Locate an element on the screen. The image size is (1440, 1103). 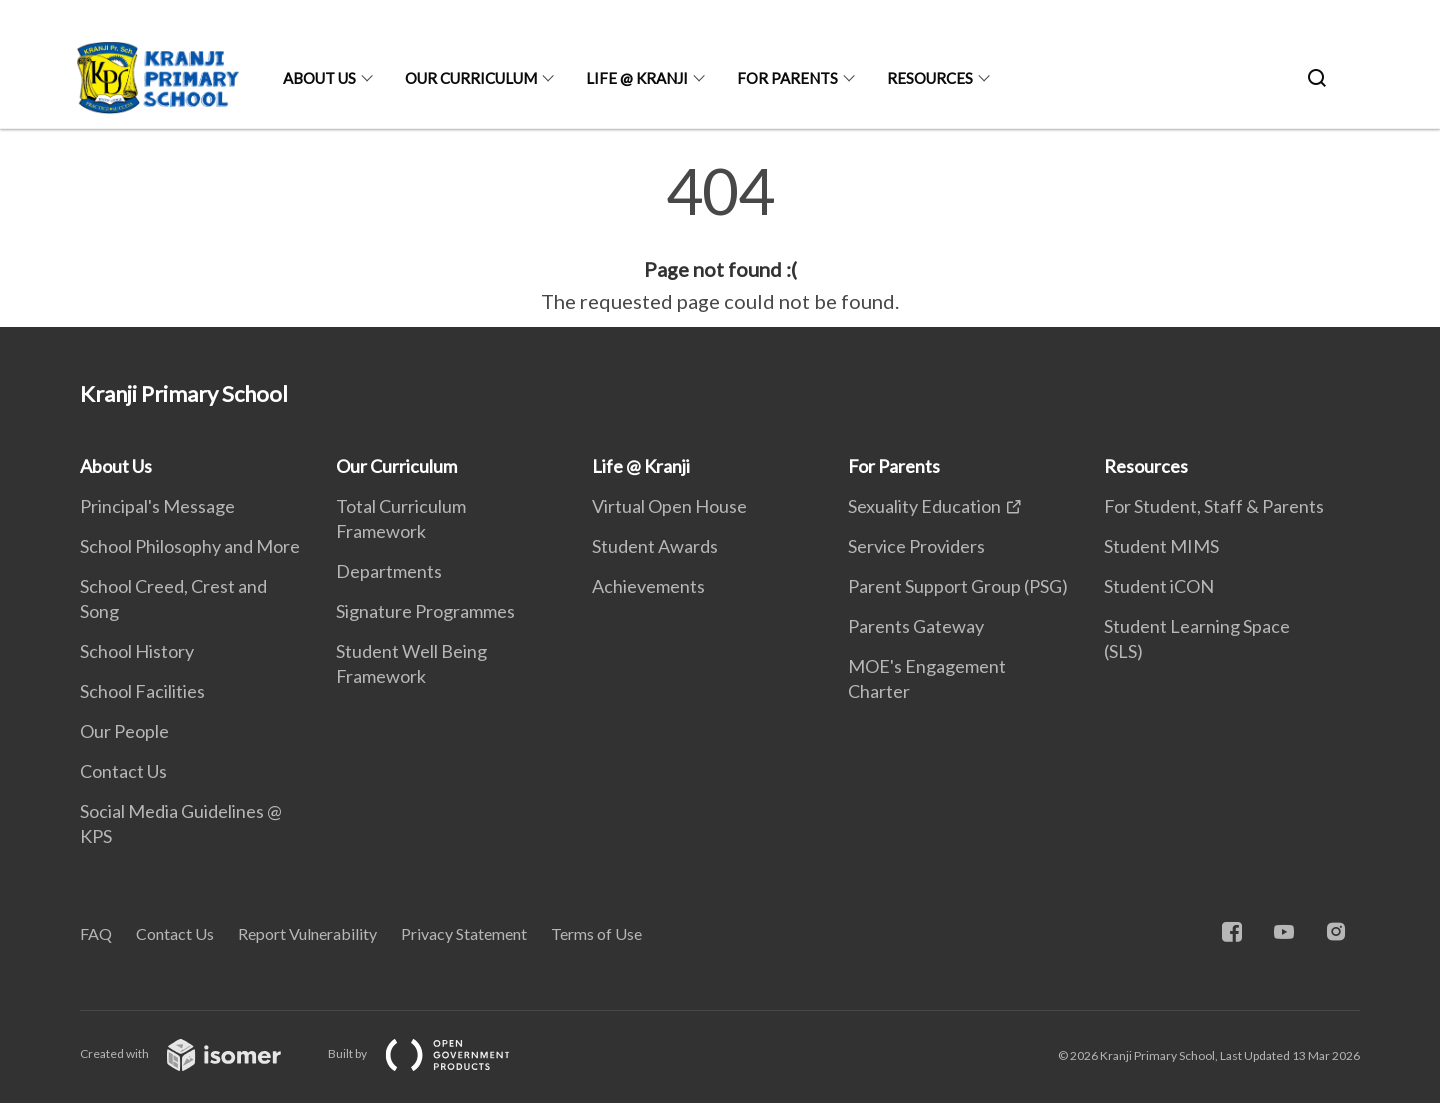
Report Vulnerability is located at coordinates (307, 933).